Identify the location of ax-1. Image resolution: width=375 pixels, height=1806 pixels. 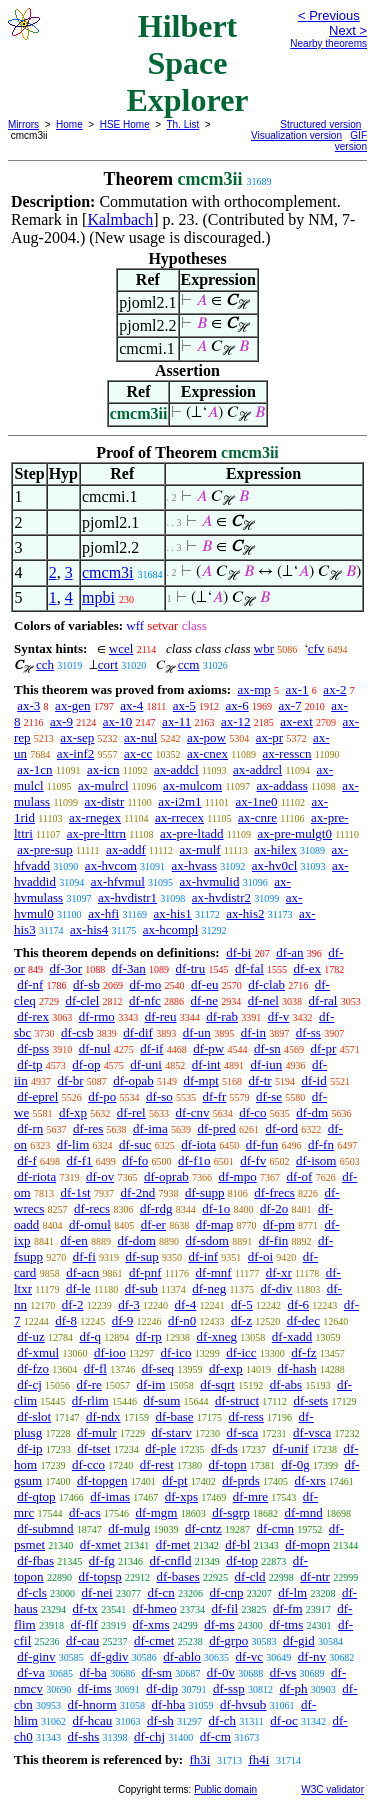
(297, 689).